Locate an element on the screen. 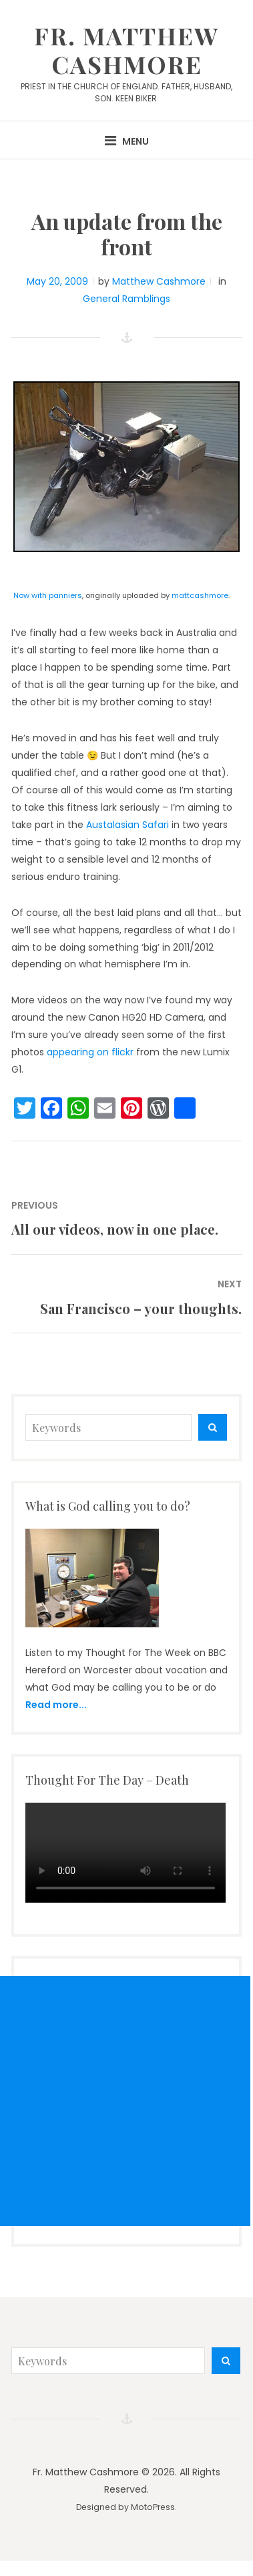 The height and width of the screenshot is (2576, 253). General Ramblings is located at coordinates (126, 298).